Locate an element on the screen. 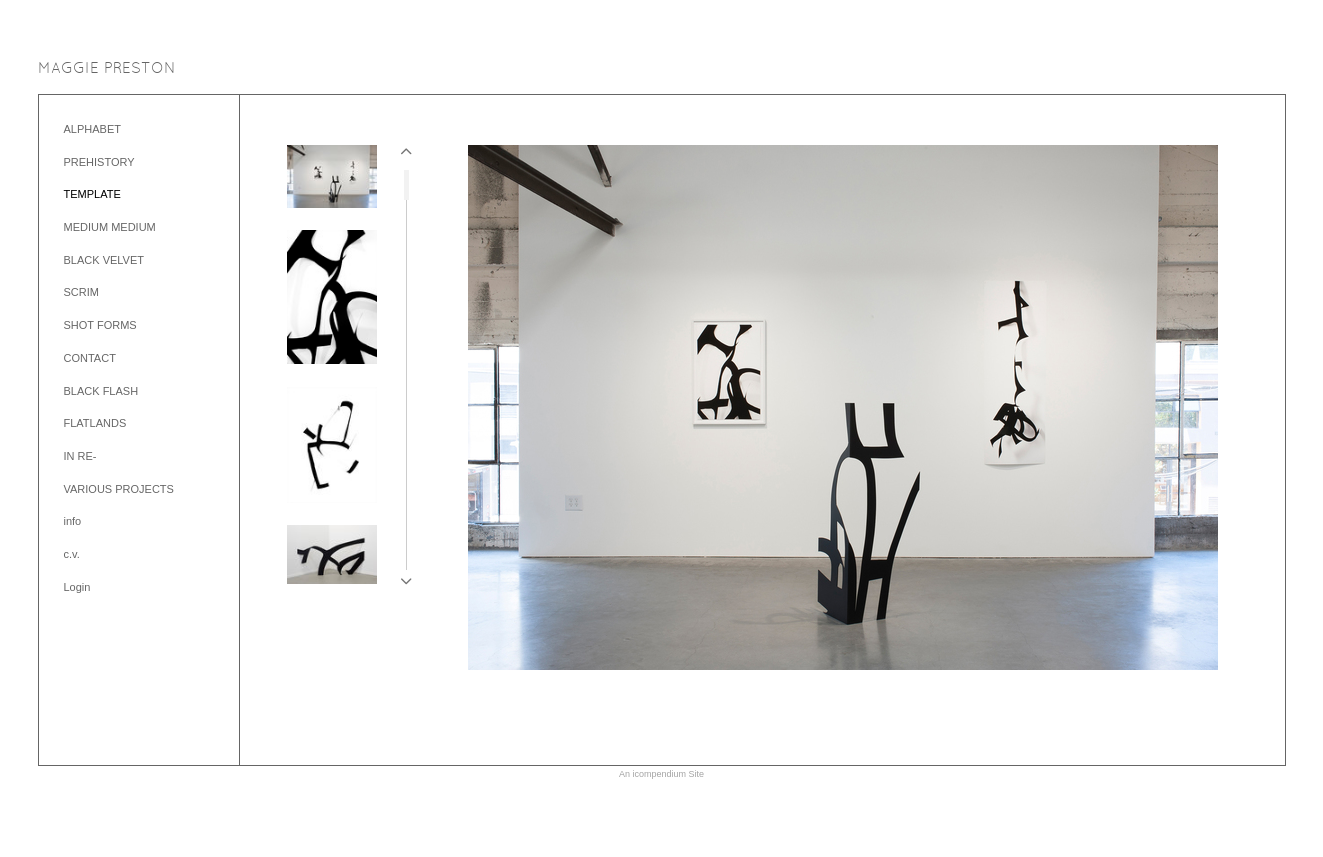 The height and width of the screenshot is (857, 1323). ALPHABET is located at coordinates (92, 129).